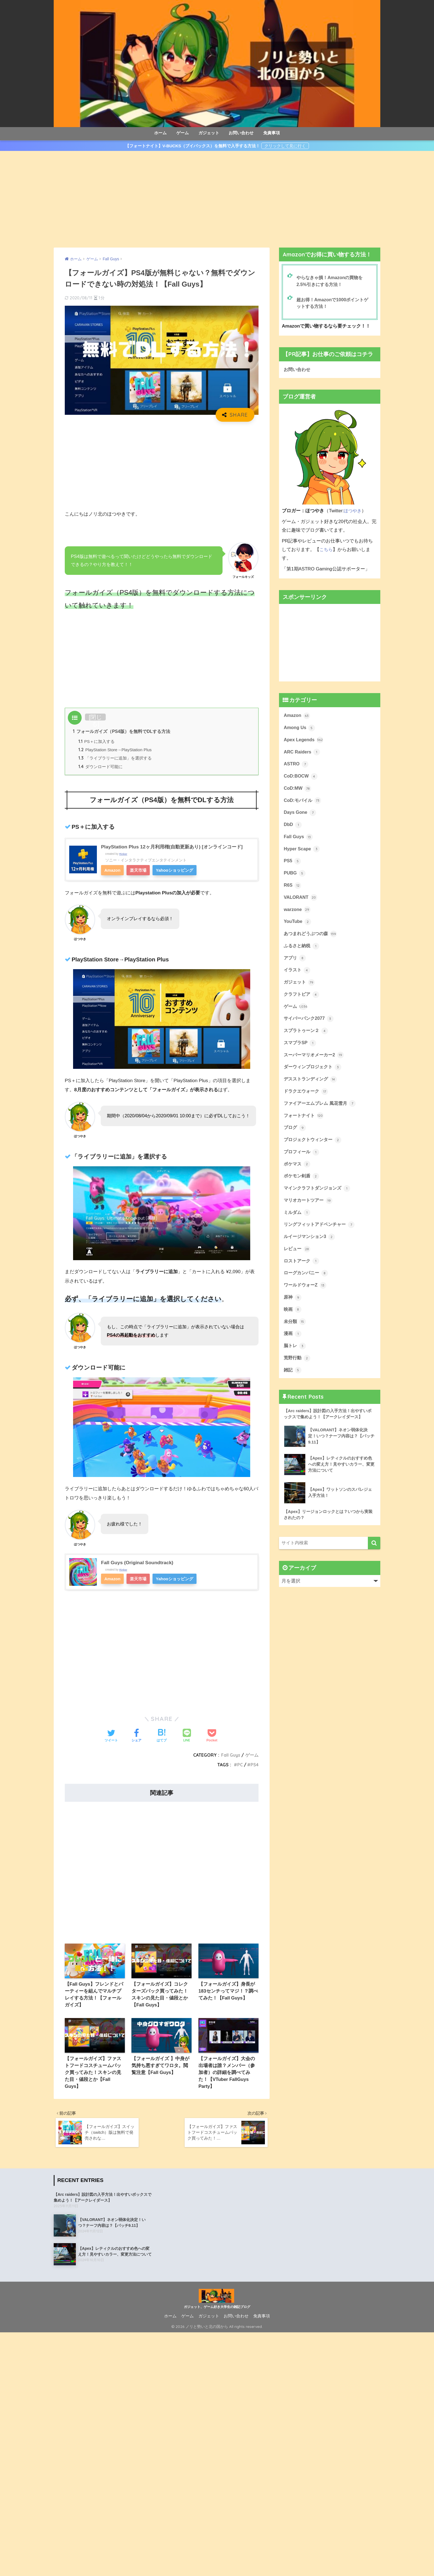  I want to click on ファイアーエムブレム 風花雪月, so click(322, 1113).